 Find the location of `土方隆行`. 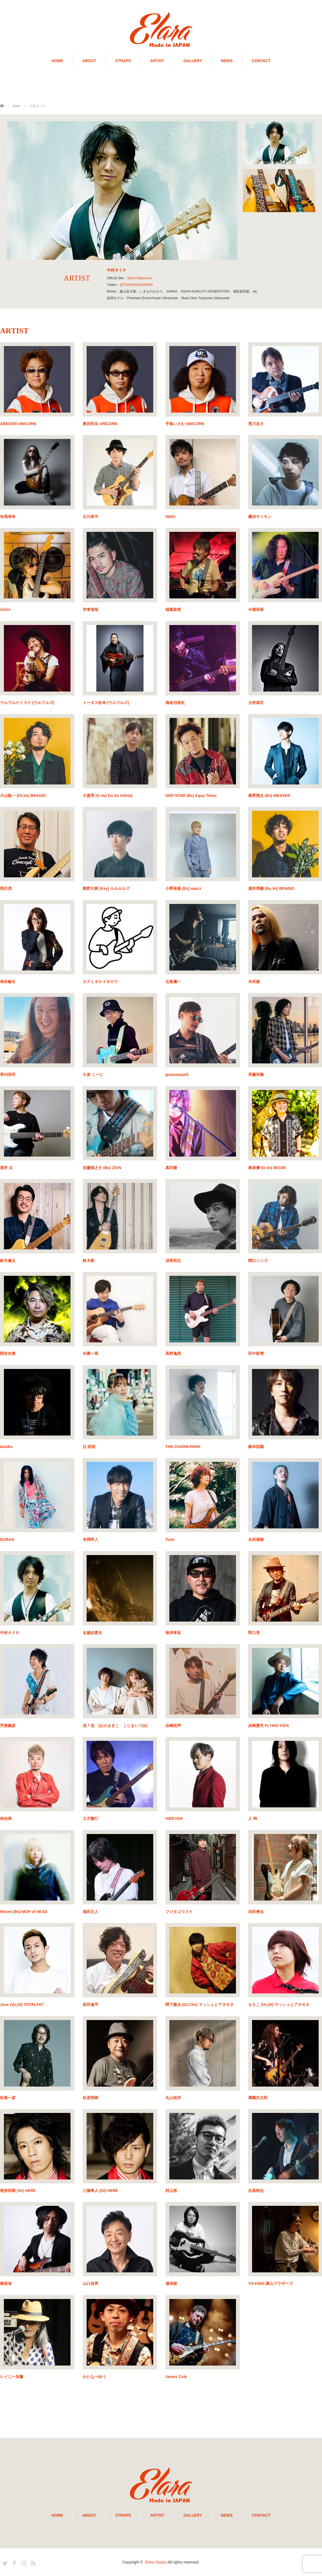

土方隆行 is located at coordinates (90, 1818).